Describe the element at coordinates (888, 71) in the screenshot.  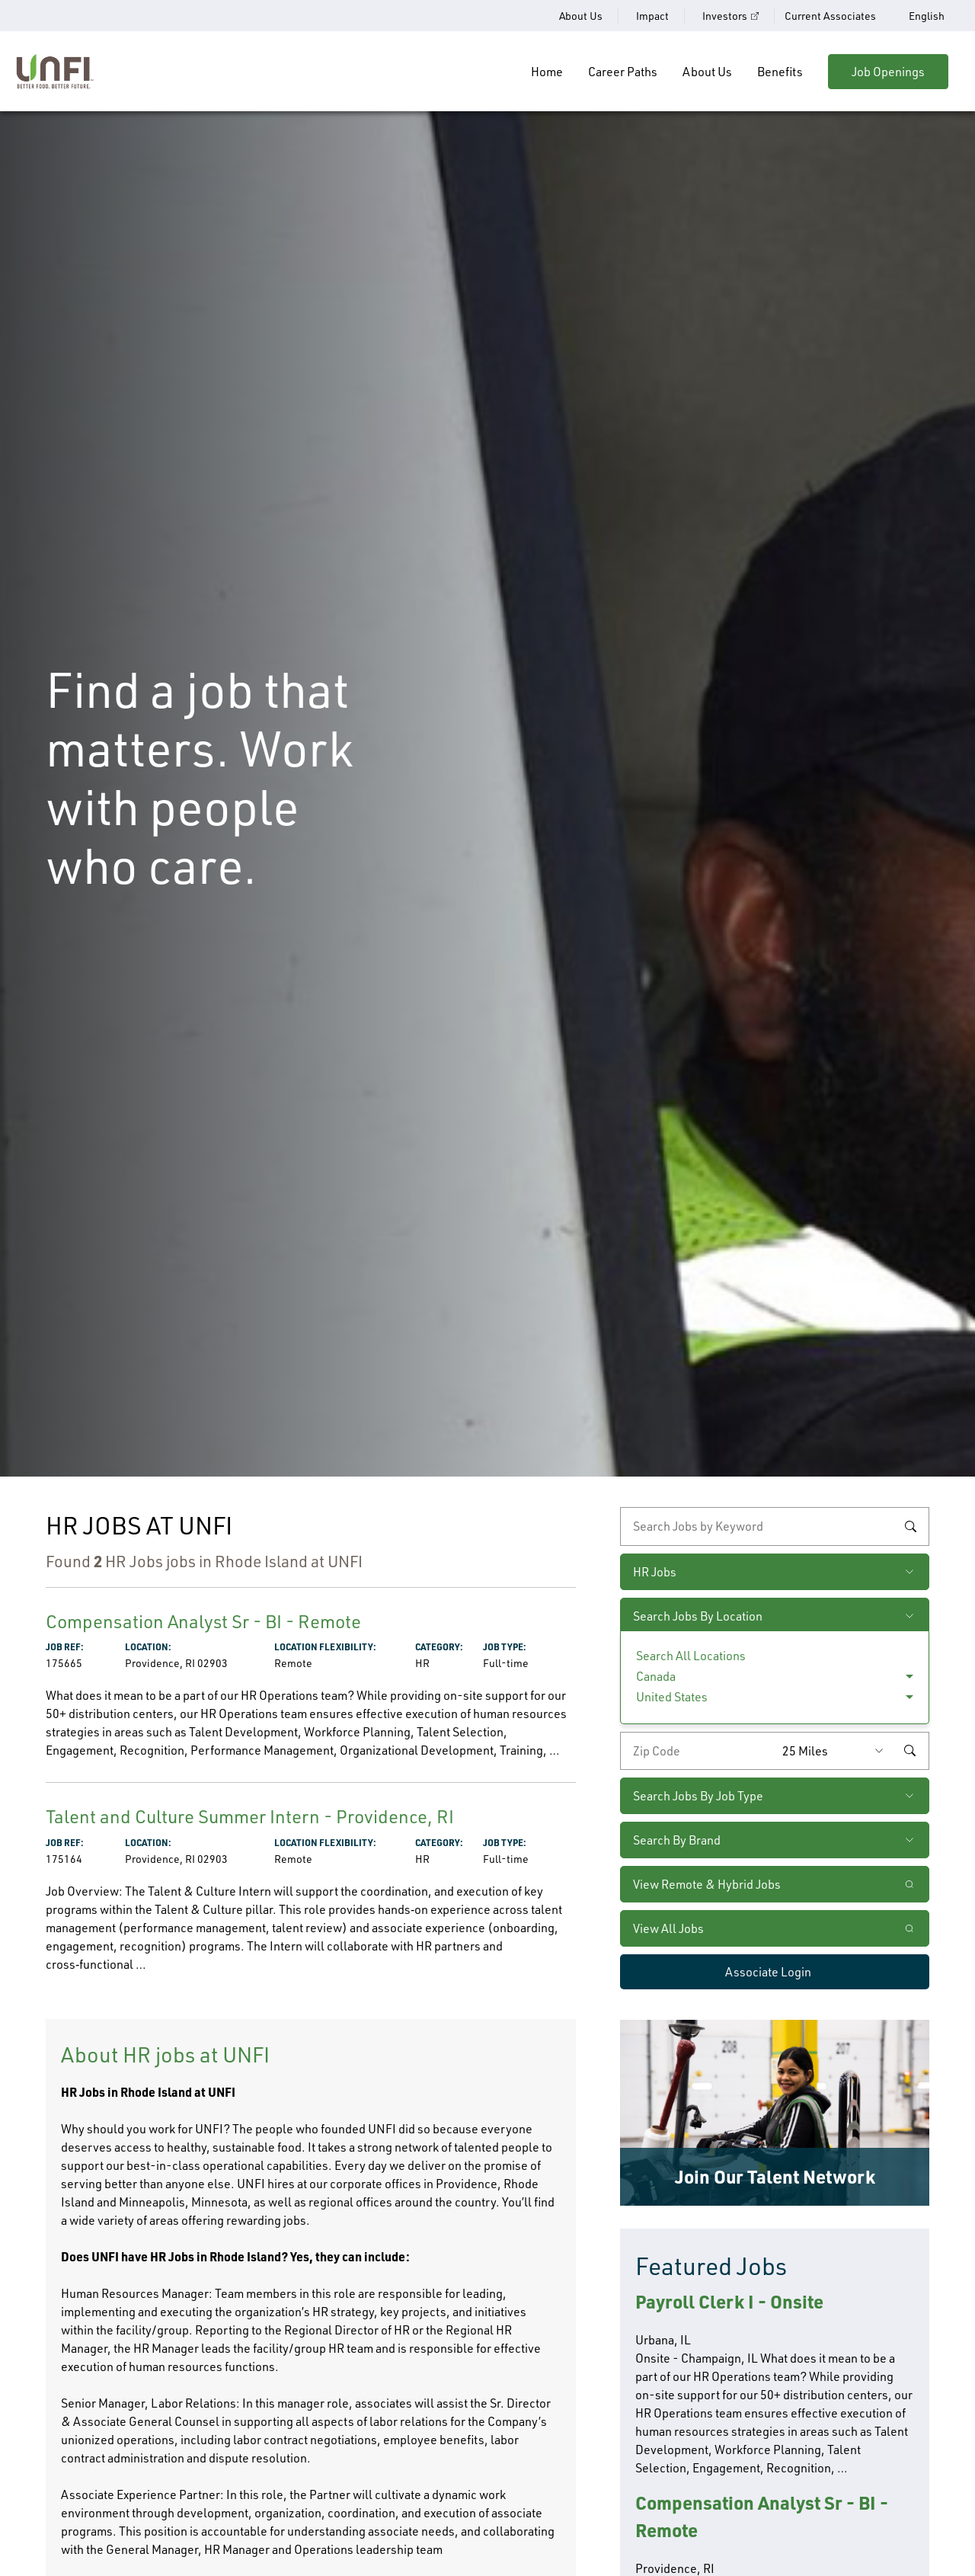
I see `Job Openings` at that location.